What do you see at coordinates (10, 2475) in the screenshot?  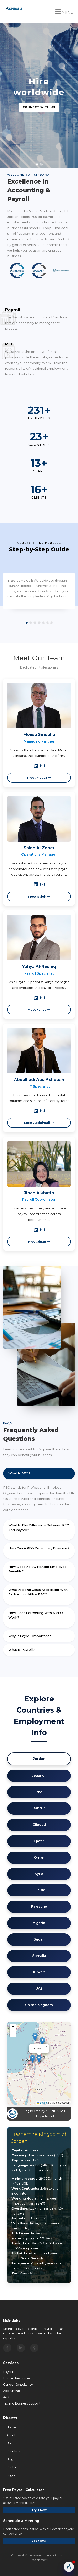 I see `Login` at bounding box center [10, 2475].